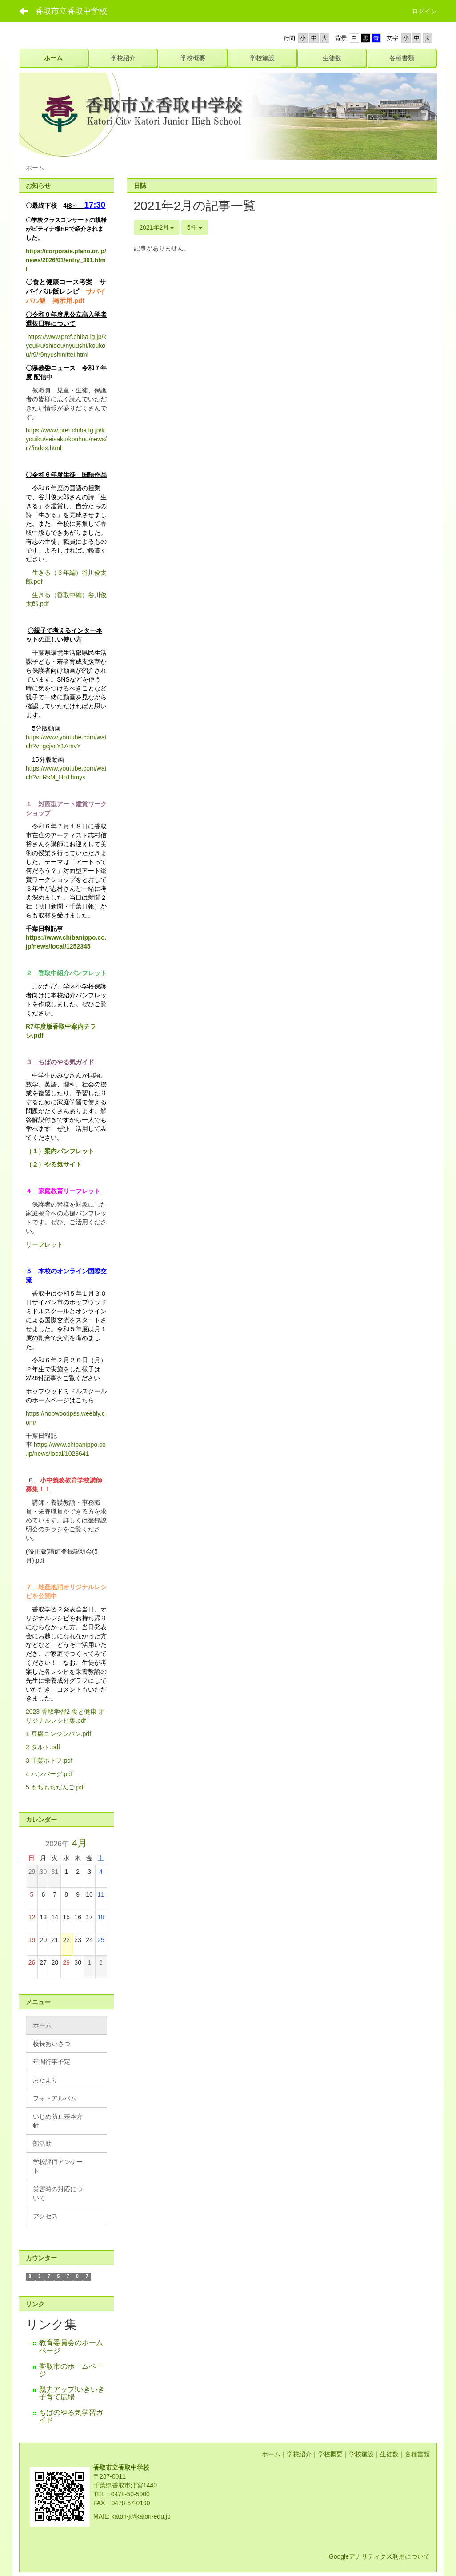 The image size is (456, 2576). Describe the element at coordinates (417, 2454) in the screenshot. I see `各種書類` at that location.